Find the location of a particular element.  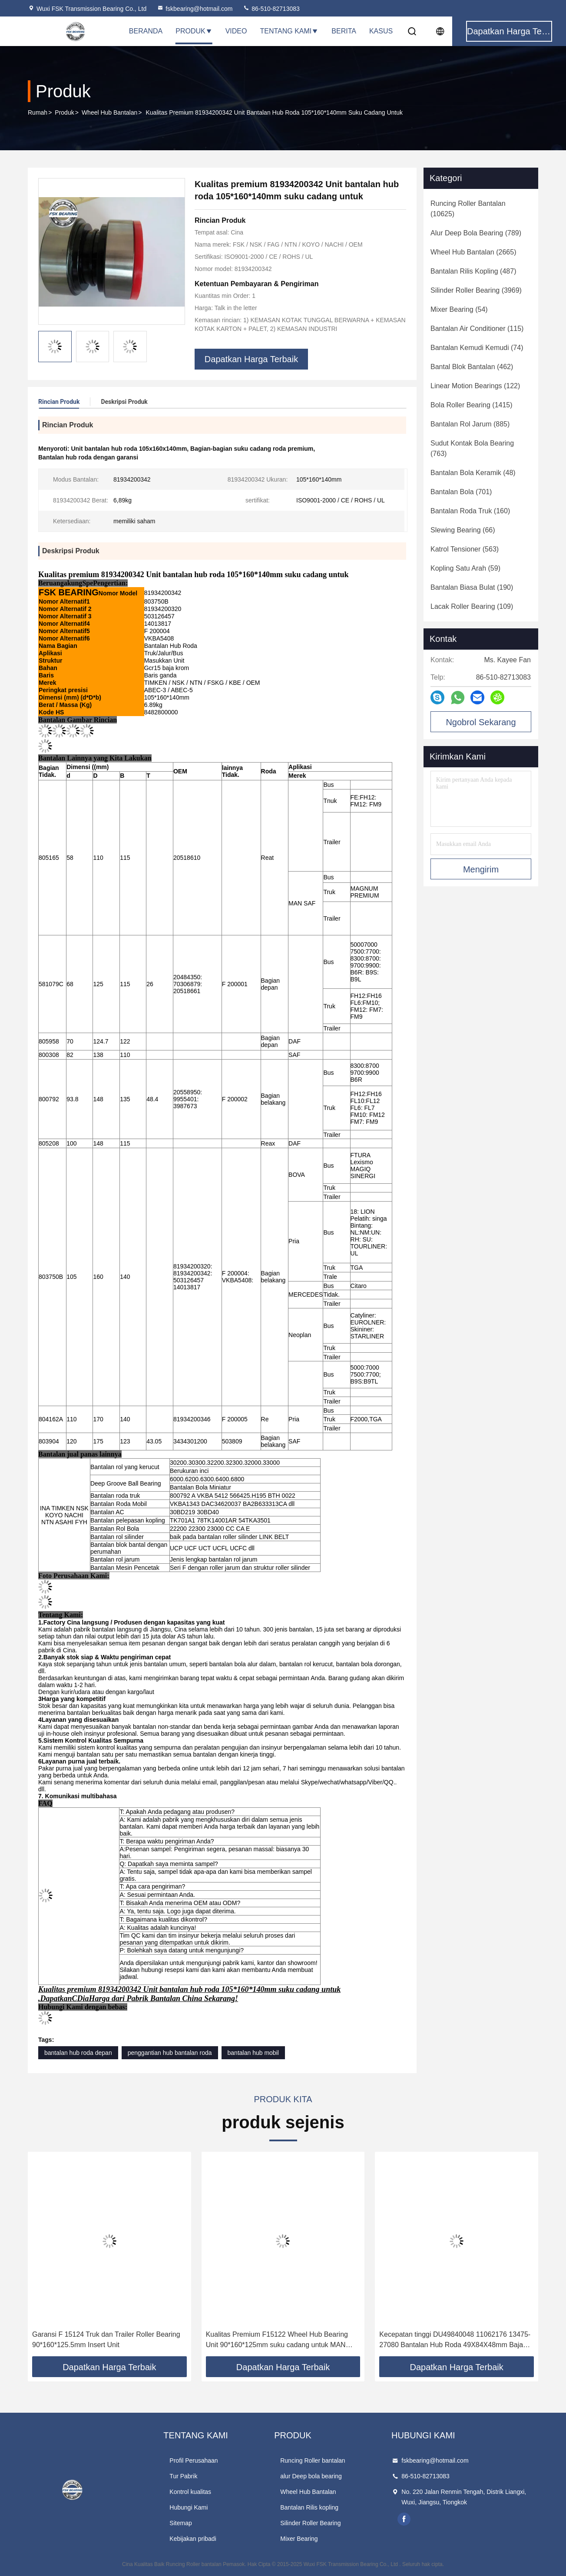

Kebijakan pribadi is located at coordinates (192, 2538).